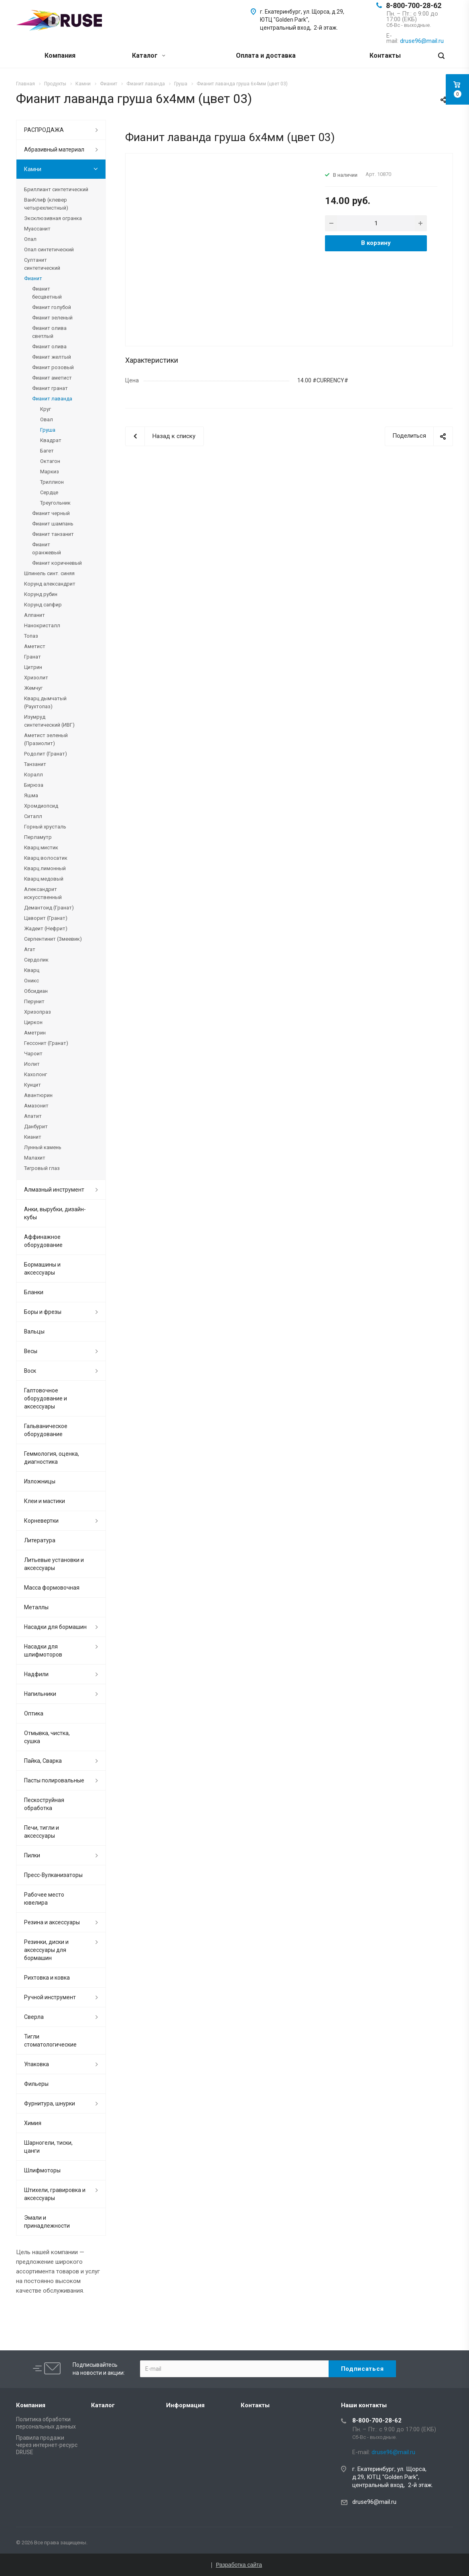  Describe the element at coordinates (185, 2405) in the screenshot. I see `Информация` at that location.